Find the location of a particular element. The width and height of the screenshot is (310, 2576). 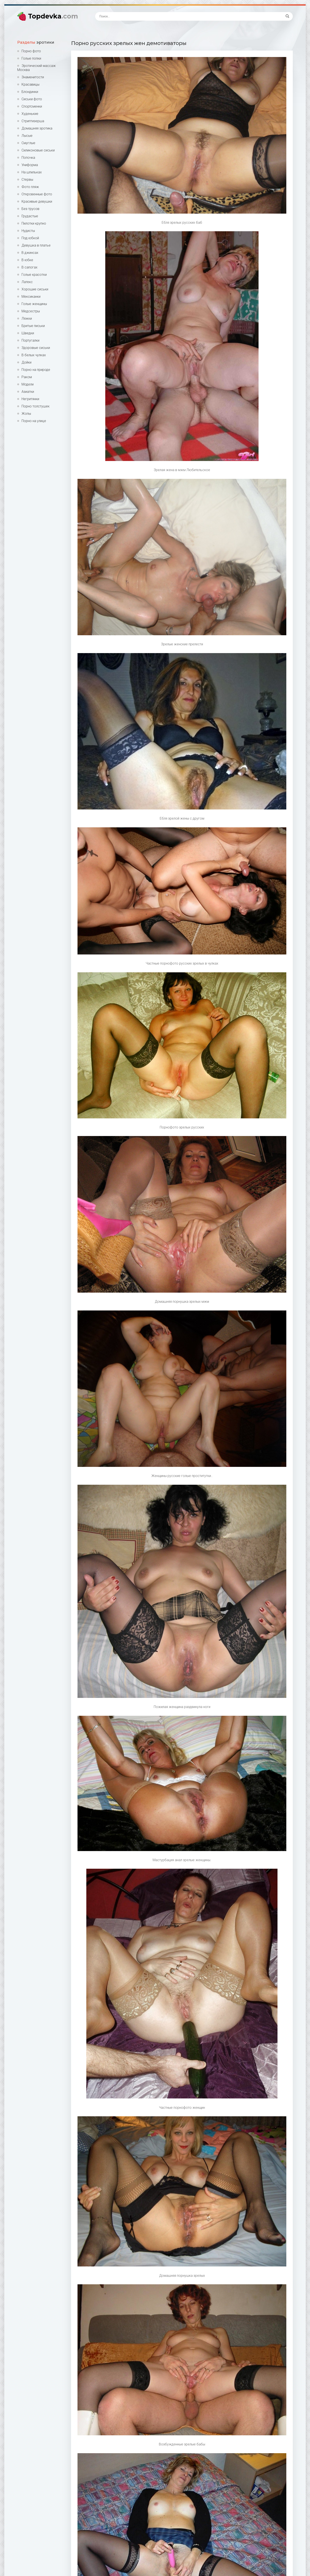

Блондинки is located at coordinates (30, 92).